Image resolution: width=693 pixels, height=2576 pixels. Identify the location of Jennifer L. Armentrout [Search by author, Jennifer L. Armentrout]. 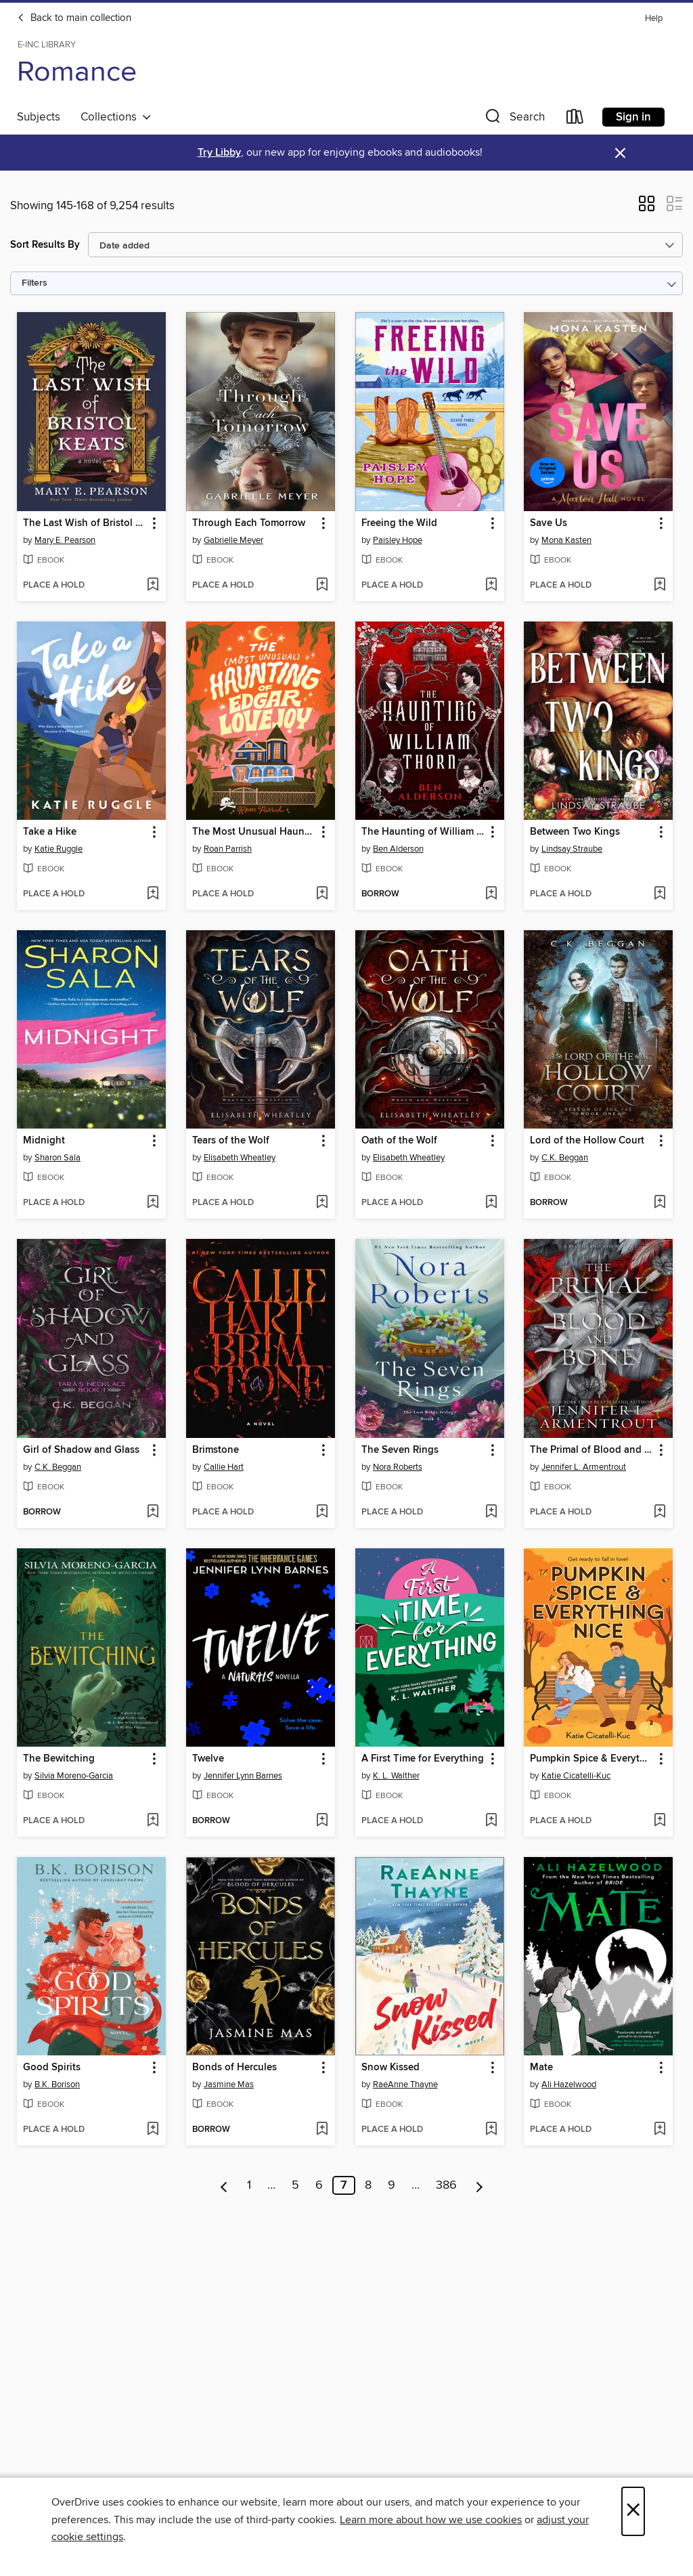
(583, 1467).